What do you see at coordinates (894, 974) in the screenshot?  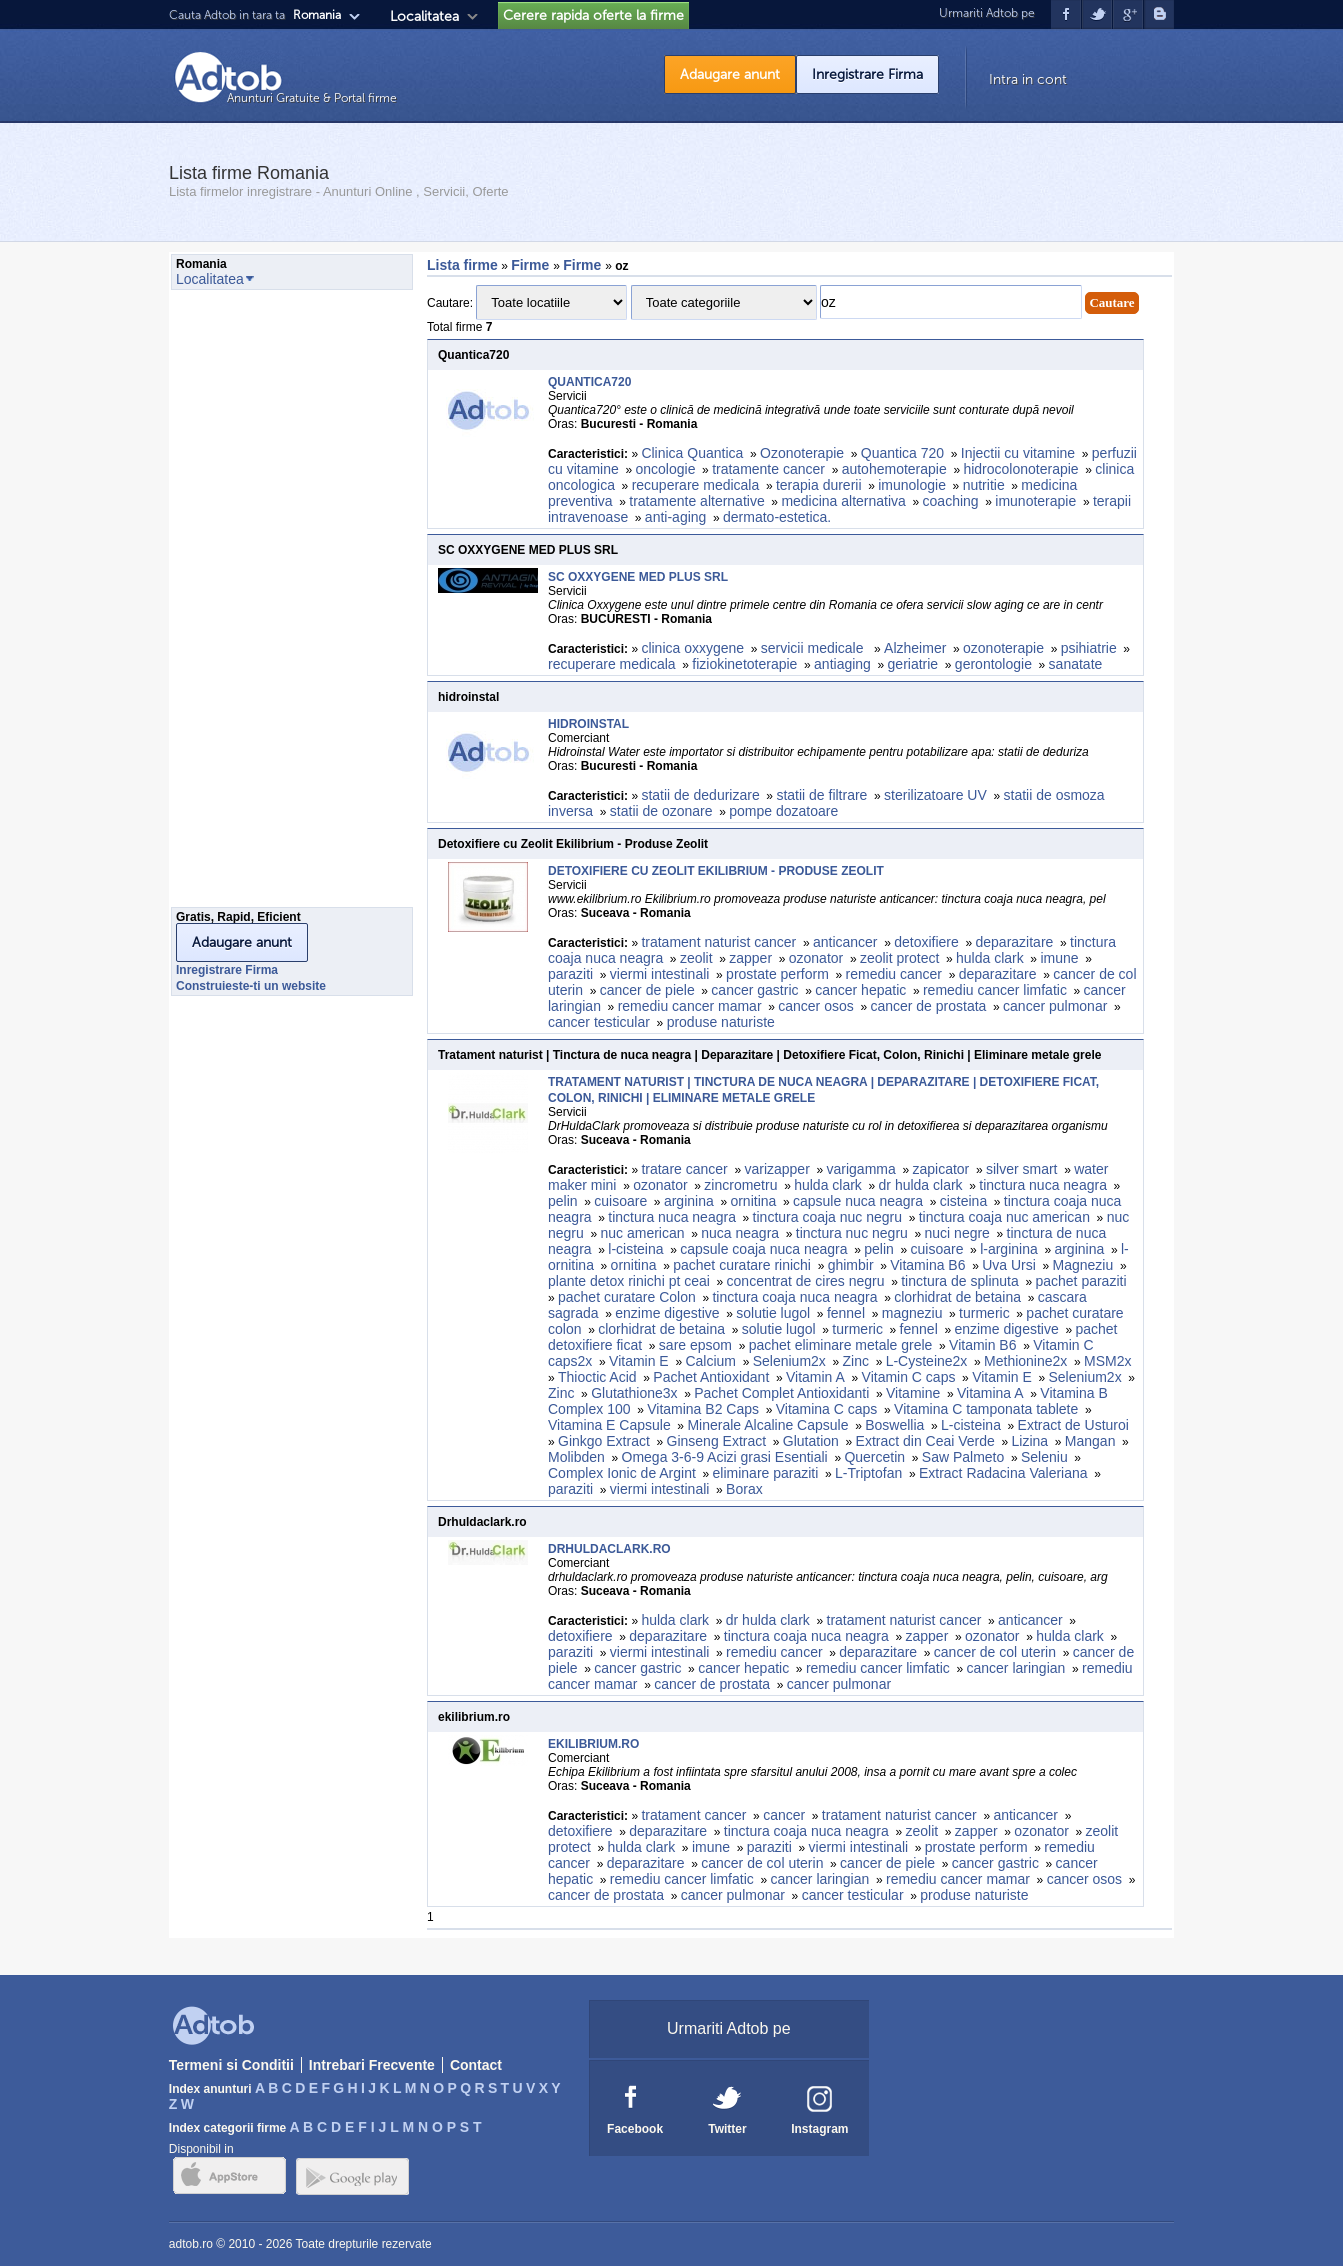 I see `remediu cancer` at bounding box center [894, 974].